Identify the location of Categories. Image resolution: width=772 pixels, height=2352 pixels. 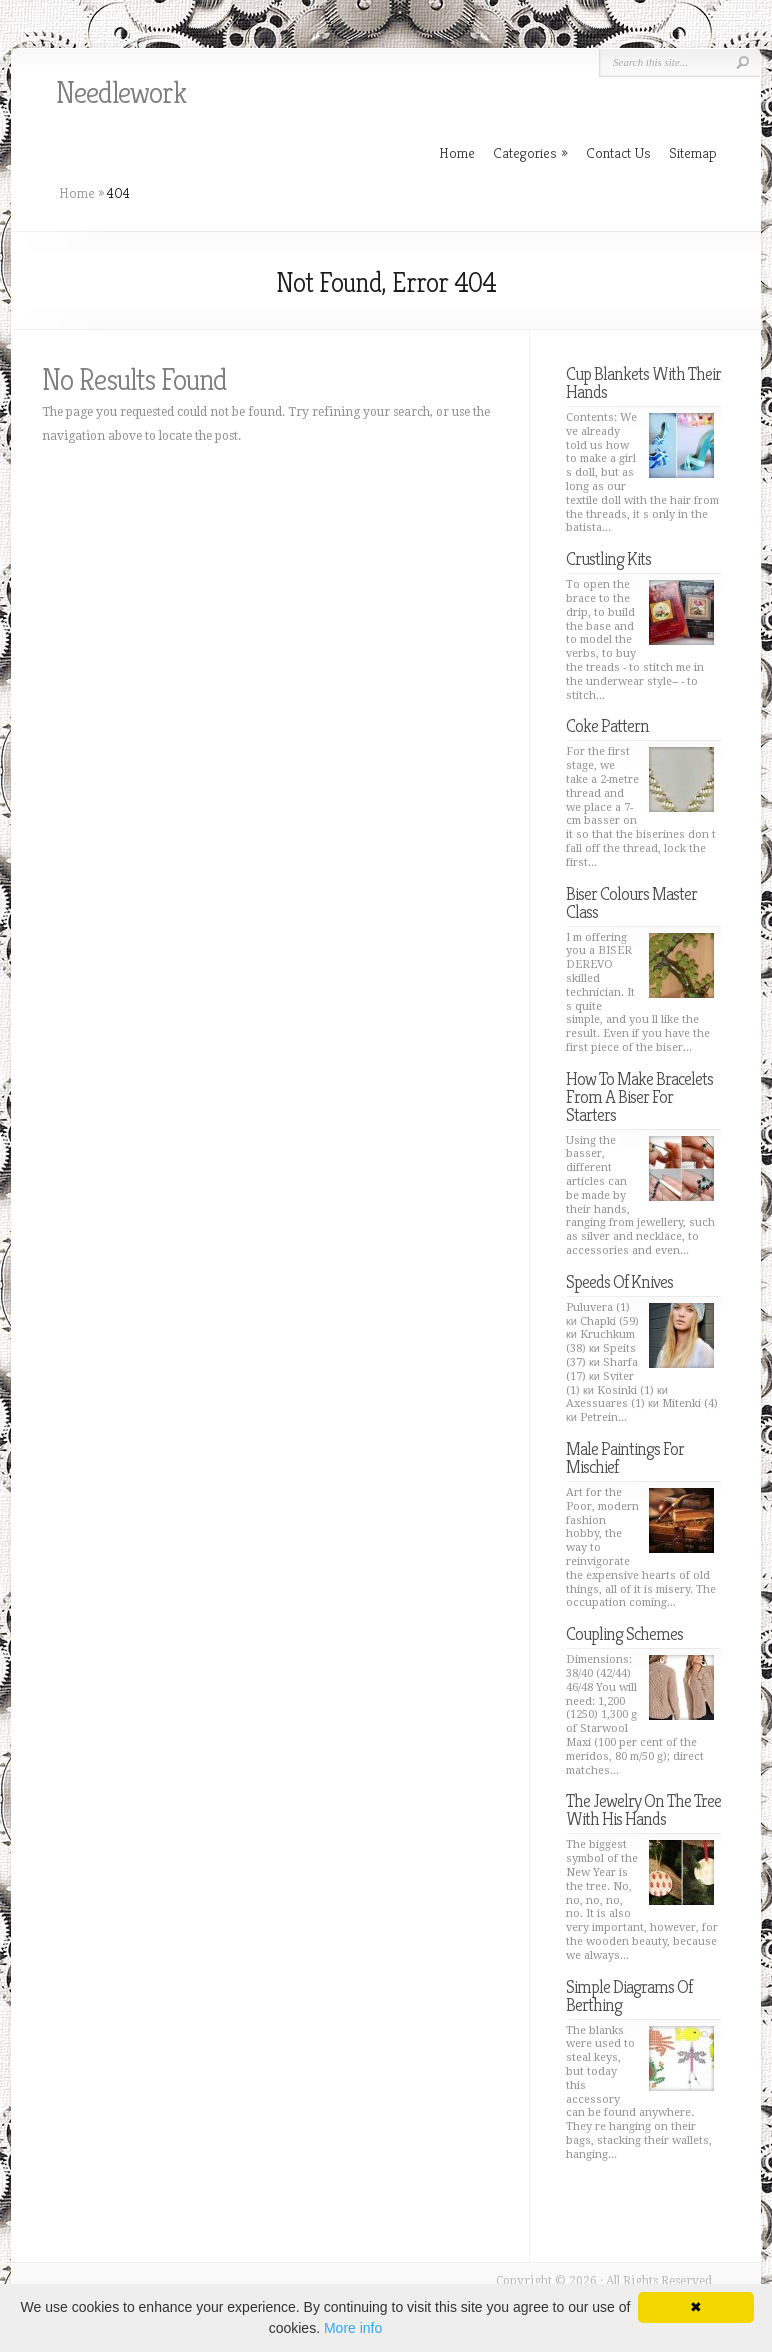
(530, 152).